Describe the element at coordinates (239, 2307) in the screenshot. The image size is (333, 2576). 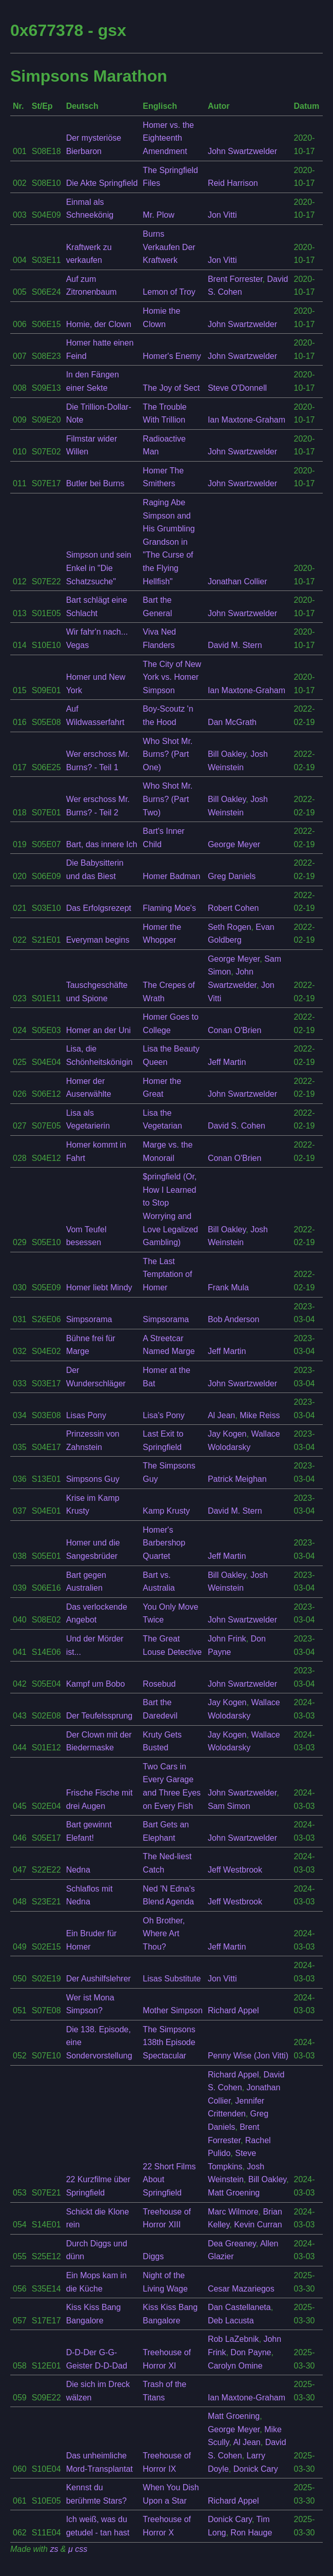
I see `Dan Castellaneta` at that location.